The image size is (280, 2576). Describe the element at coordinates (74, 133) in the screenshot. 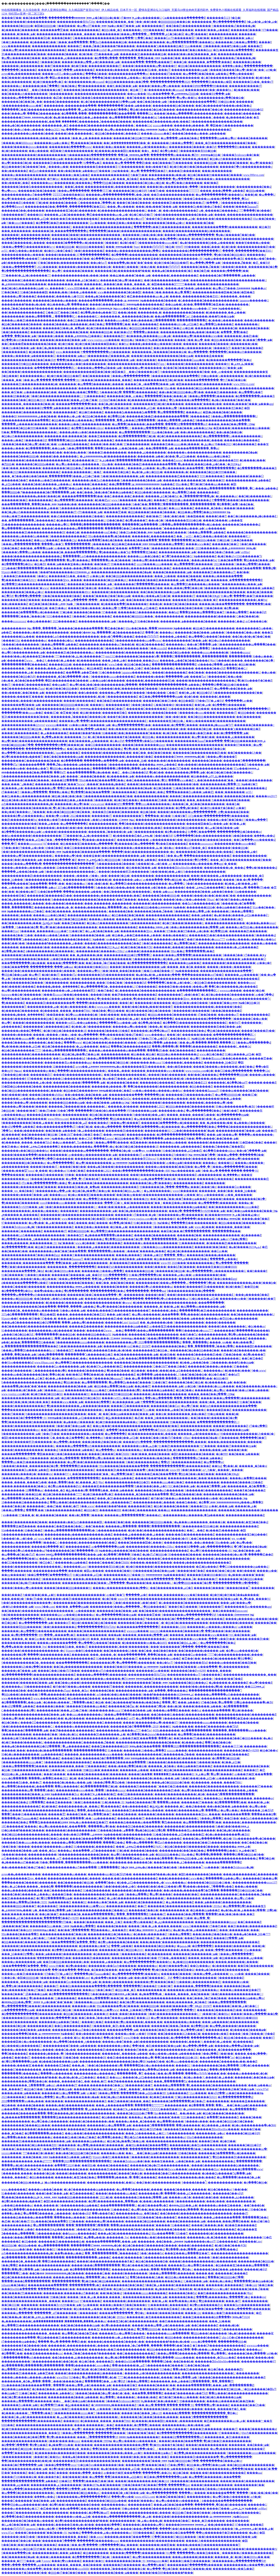

I see `����һ�� ������Ļ` at that location.